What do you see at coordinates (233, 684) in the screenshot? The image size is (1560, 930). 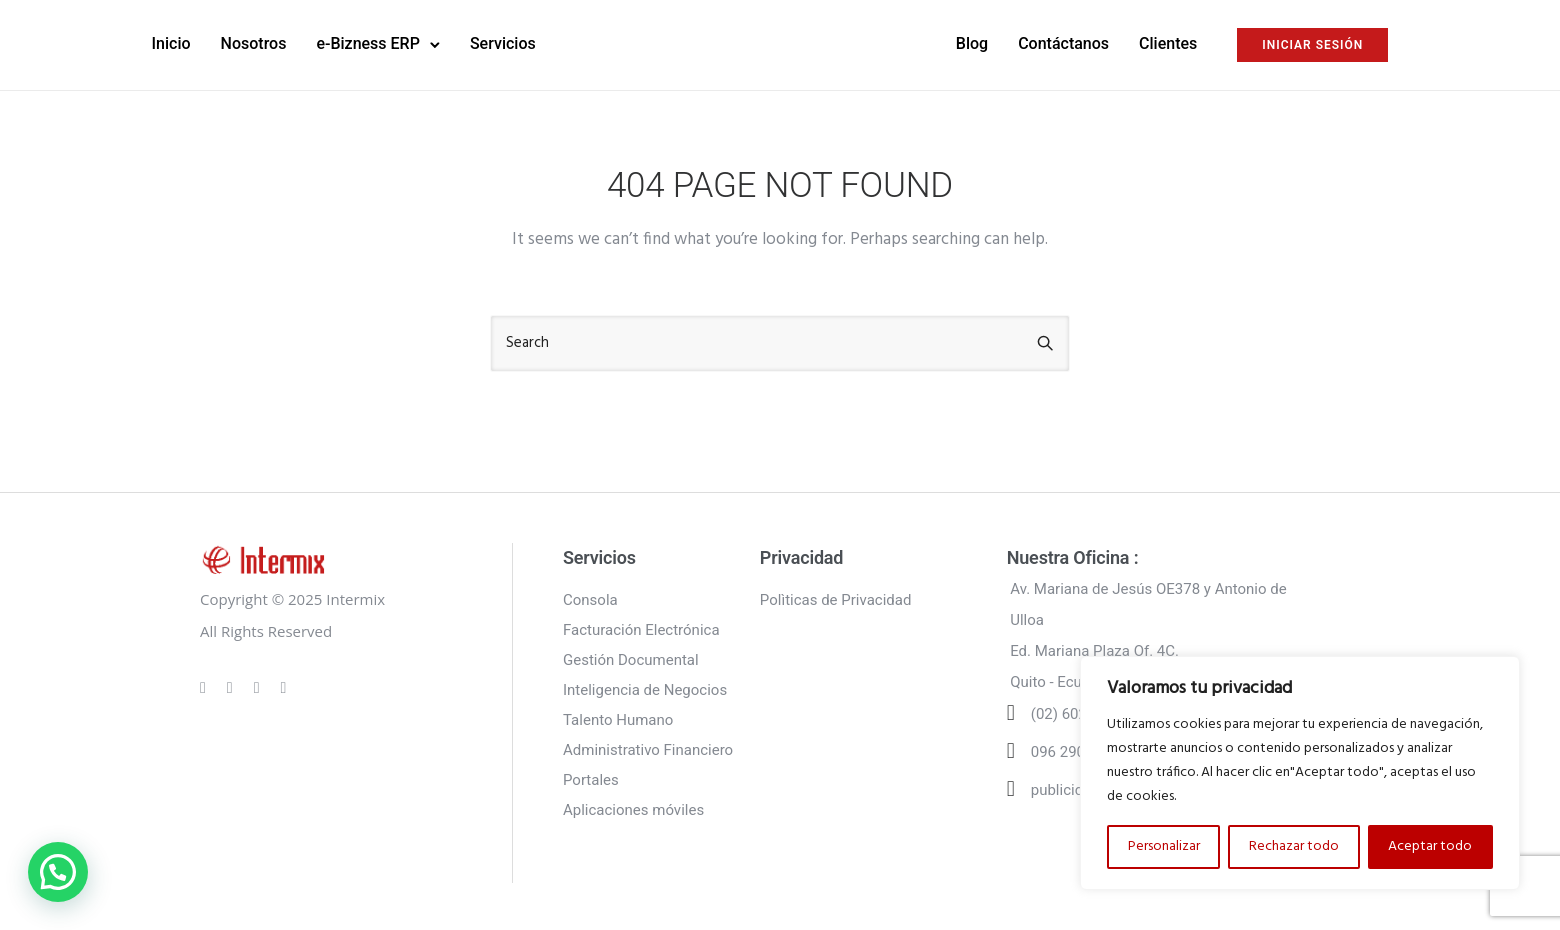 I see `[tatsu-icon-instagram]` at bounding box center [233, 684].